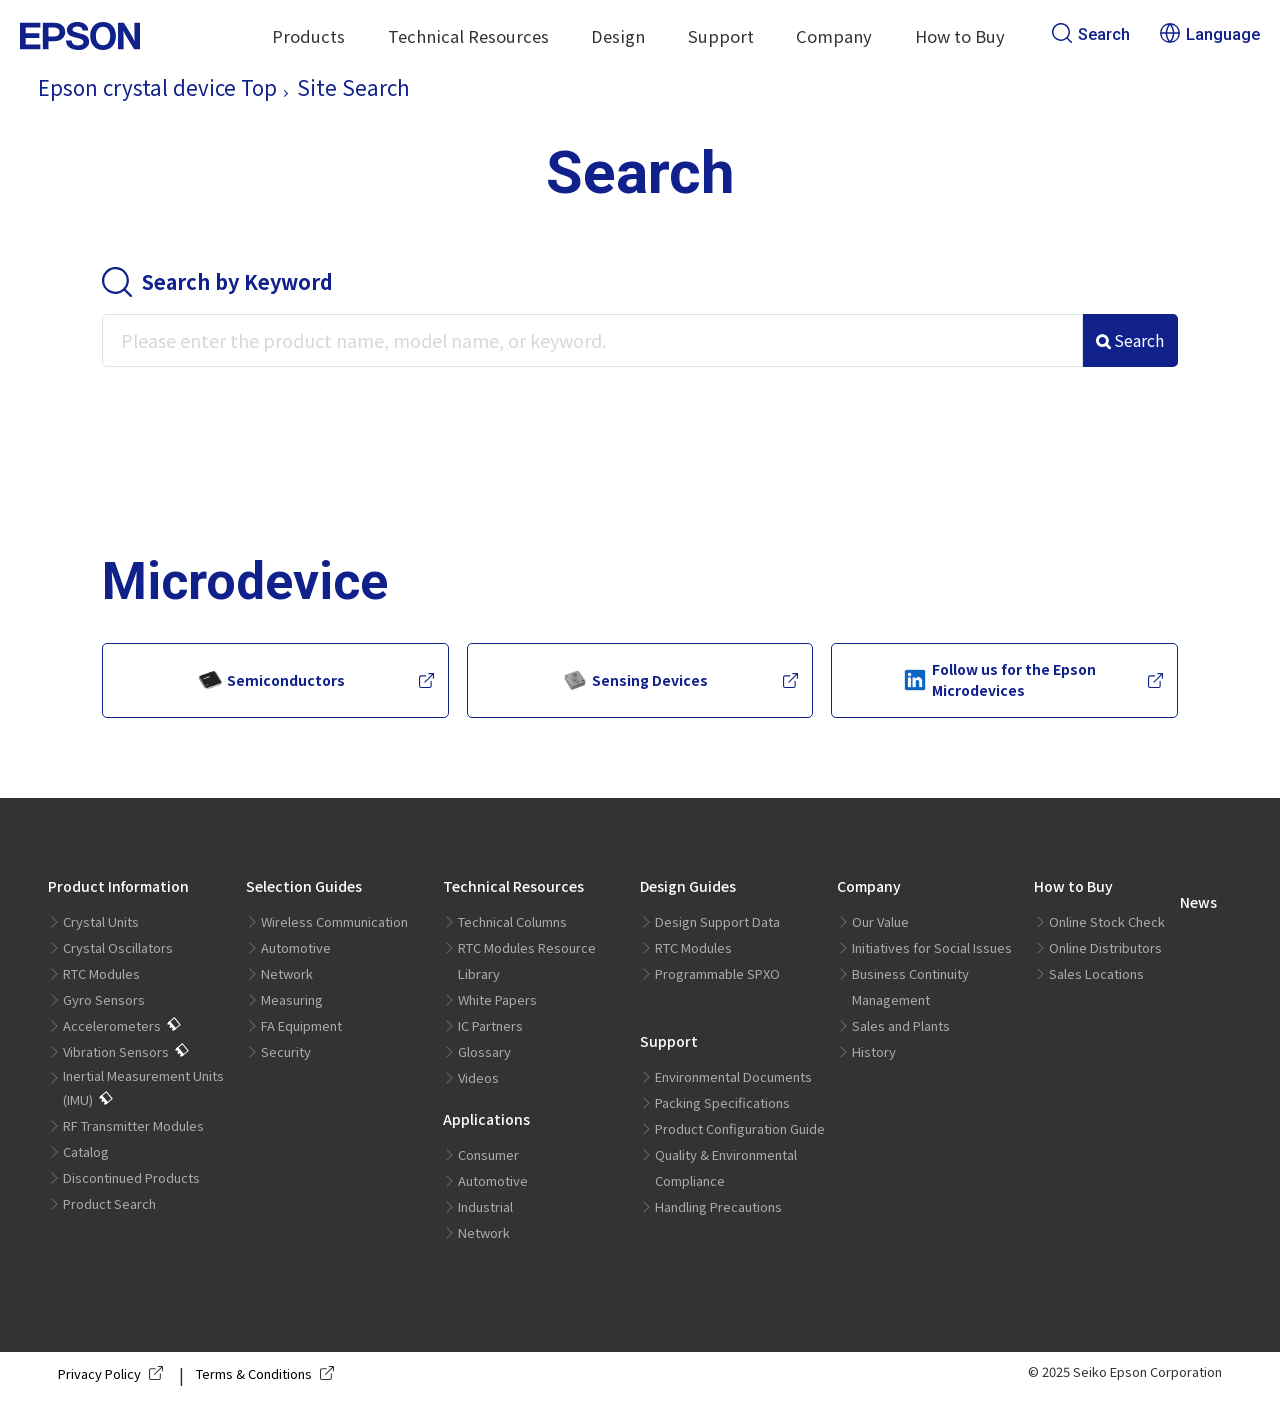 Image resolution: width=1280 pixels, height=1428 pixels. Describe the element at coordinates (932, 947) in the screenshot. I see `Initiatives for Social Issues` at that location.